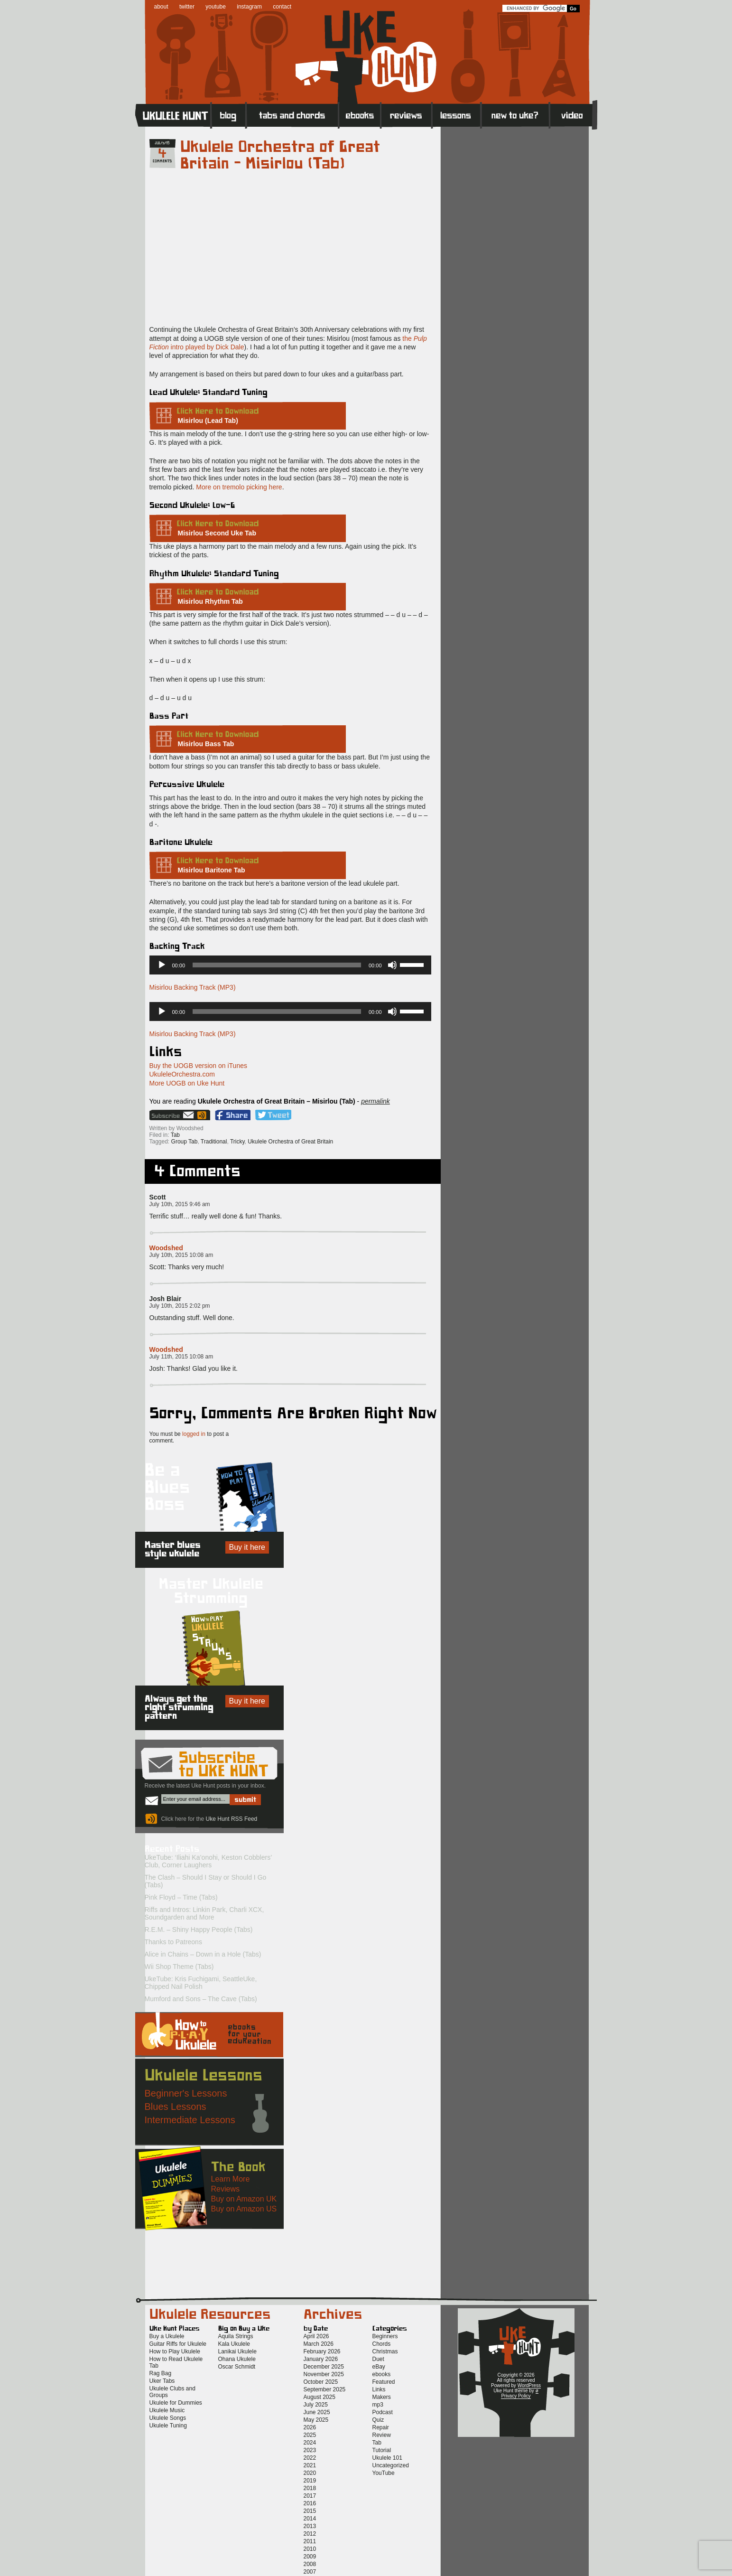 Image resolution: width=732 pixels, height=2576 pixels. What do you see at coordinates (310, 2495) in the screenshot?
I see `2017` at bounding box center [310, 2495].